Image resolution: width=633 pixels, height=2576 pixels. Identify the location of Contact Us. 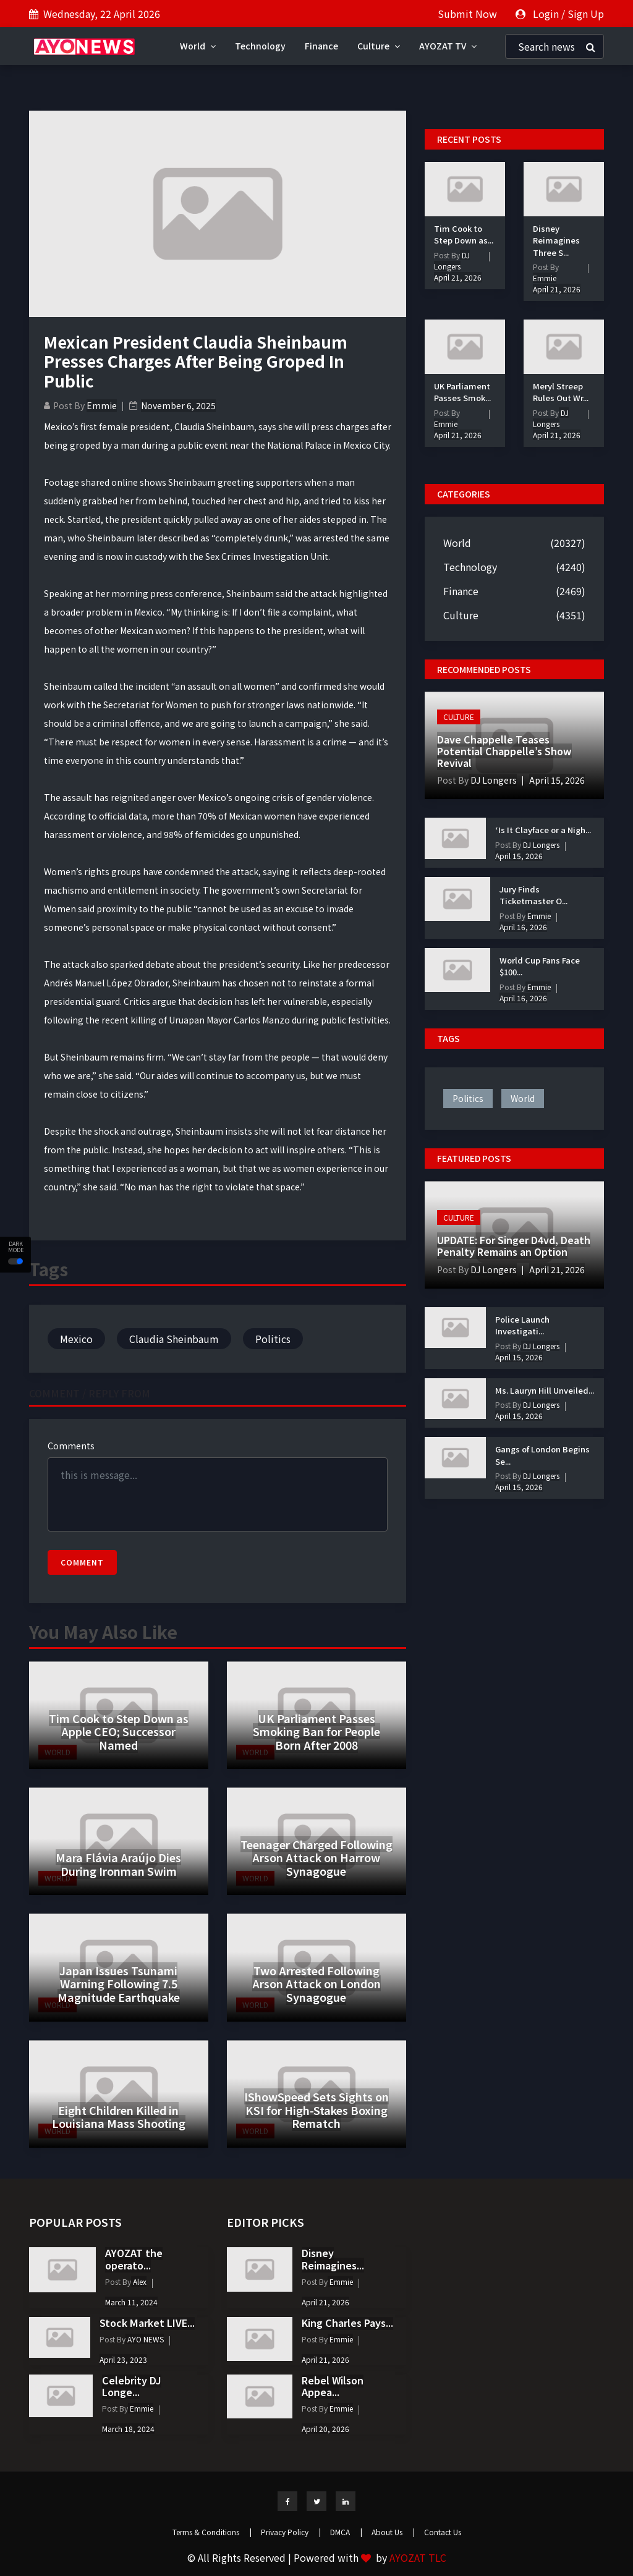
(442, 2532).